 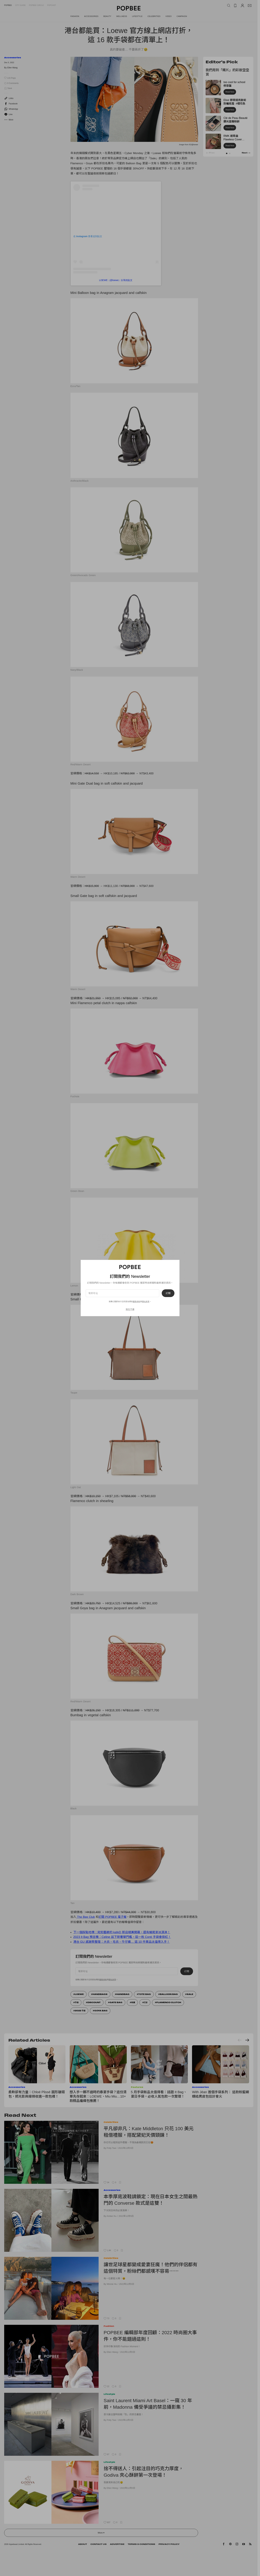 I want to click on Sale, so click(x=190, y=1994).